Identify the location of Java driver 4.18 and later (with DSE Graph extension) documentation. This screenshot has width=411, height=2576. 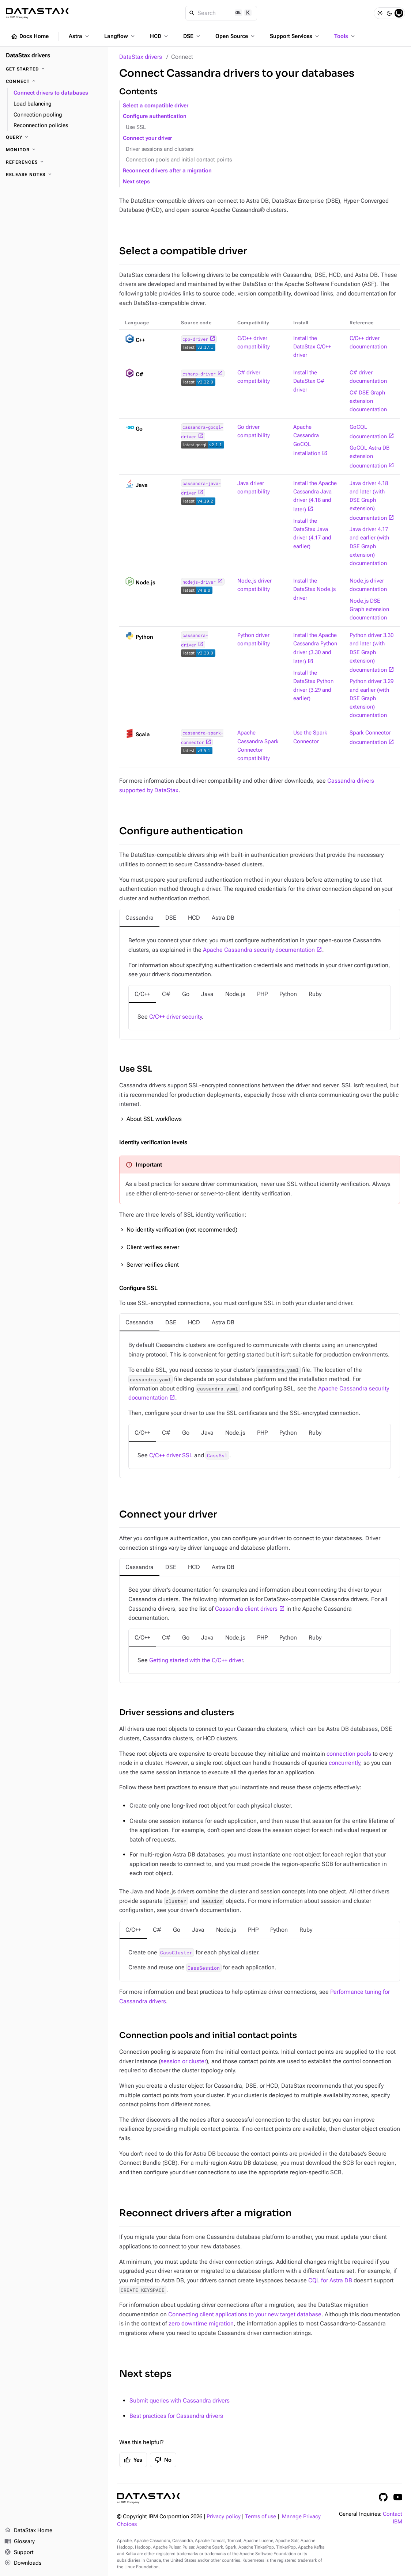
(369, 500).